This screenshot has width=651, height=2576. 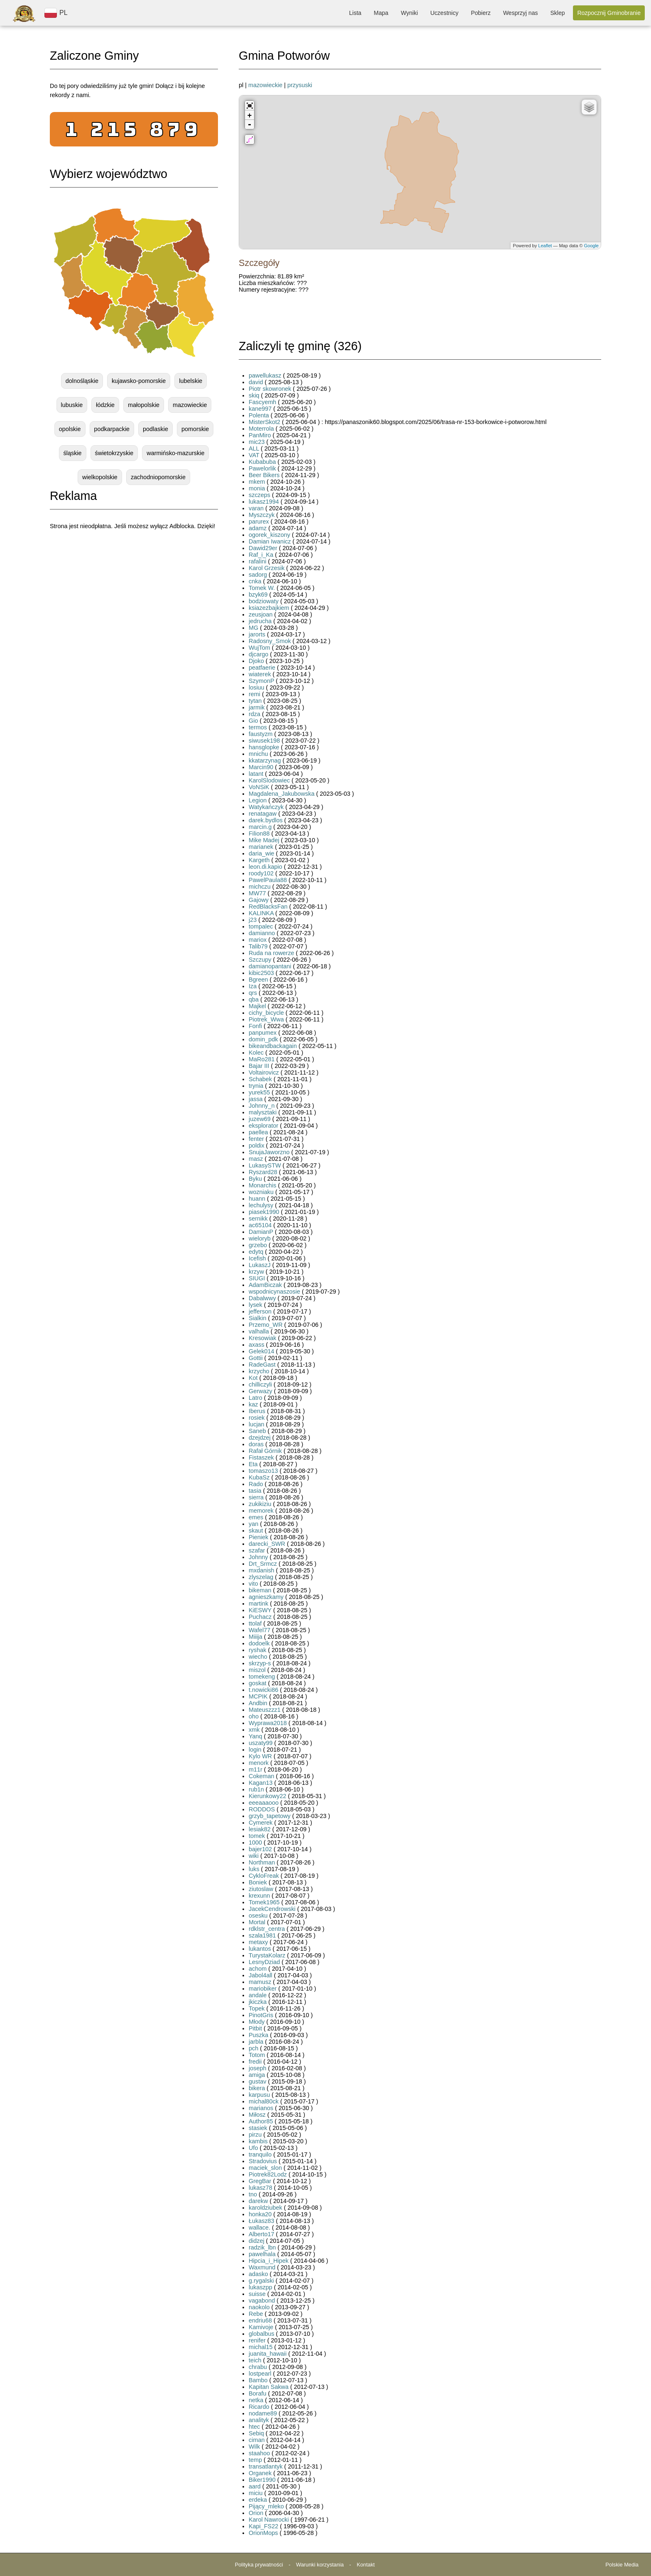 What do you see at coordinates (259, 1371) in the screenshot?
I see `krzycho` at bounding box center [259, 1371].